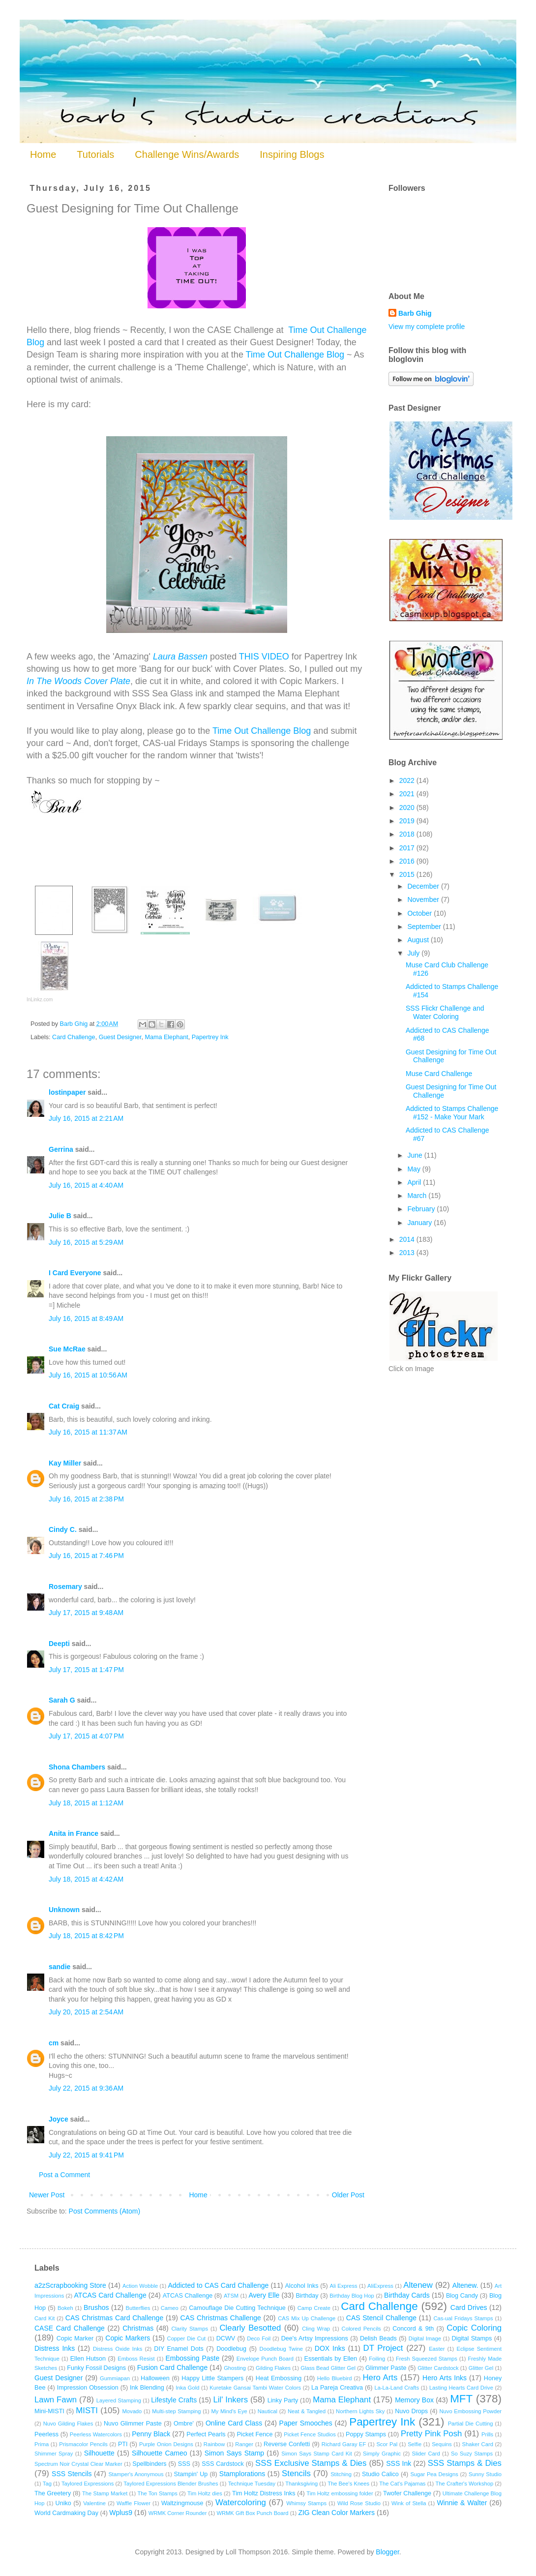 The width and height of the screenshot is (536, 2576). I want to click on Newer Post, so click(46, 2195).